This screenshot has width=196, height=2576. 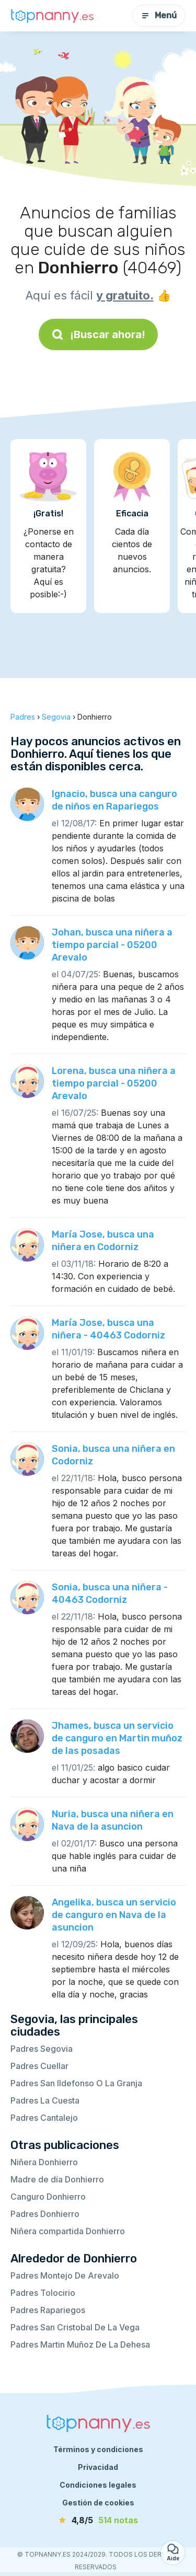 What do you see at coordinates (64, 2275) in the screenshot?
I see `Padres Montejo De Arevalo` at bounding box center [64, 2275].